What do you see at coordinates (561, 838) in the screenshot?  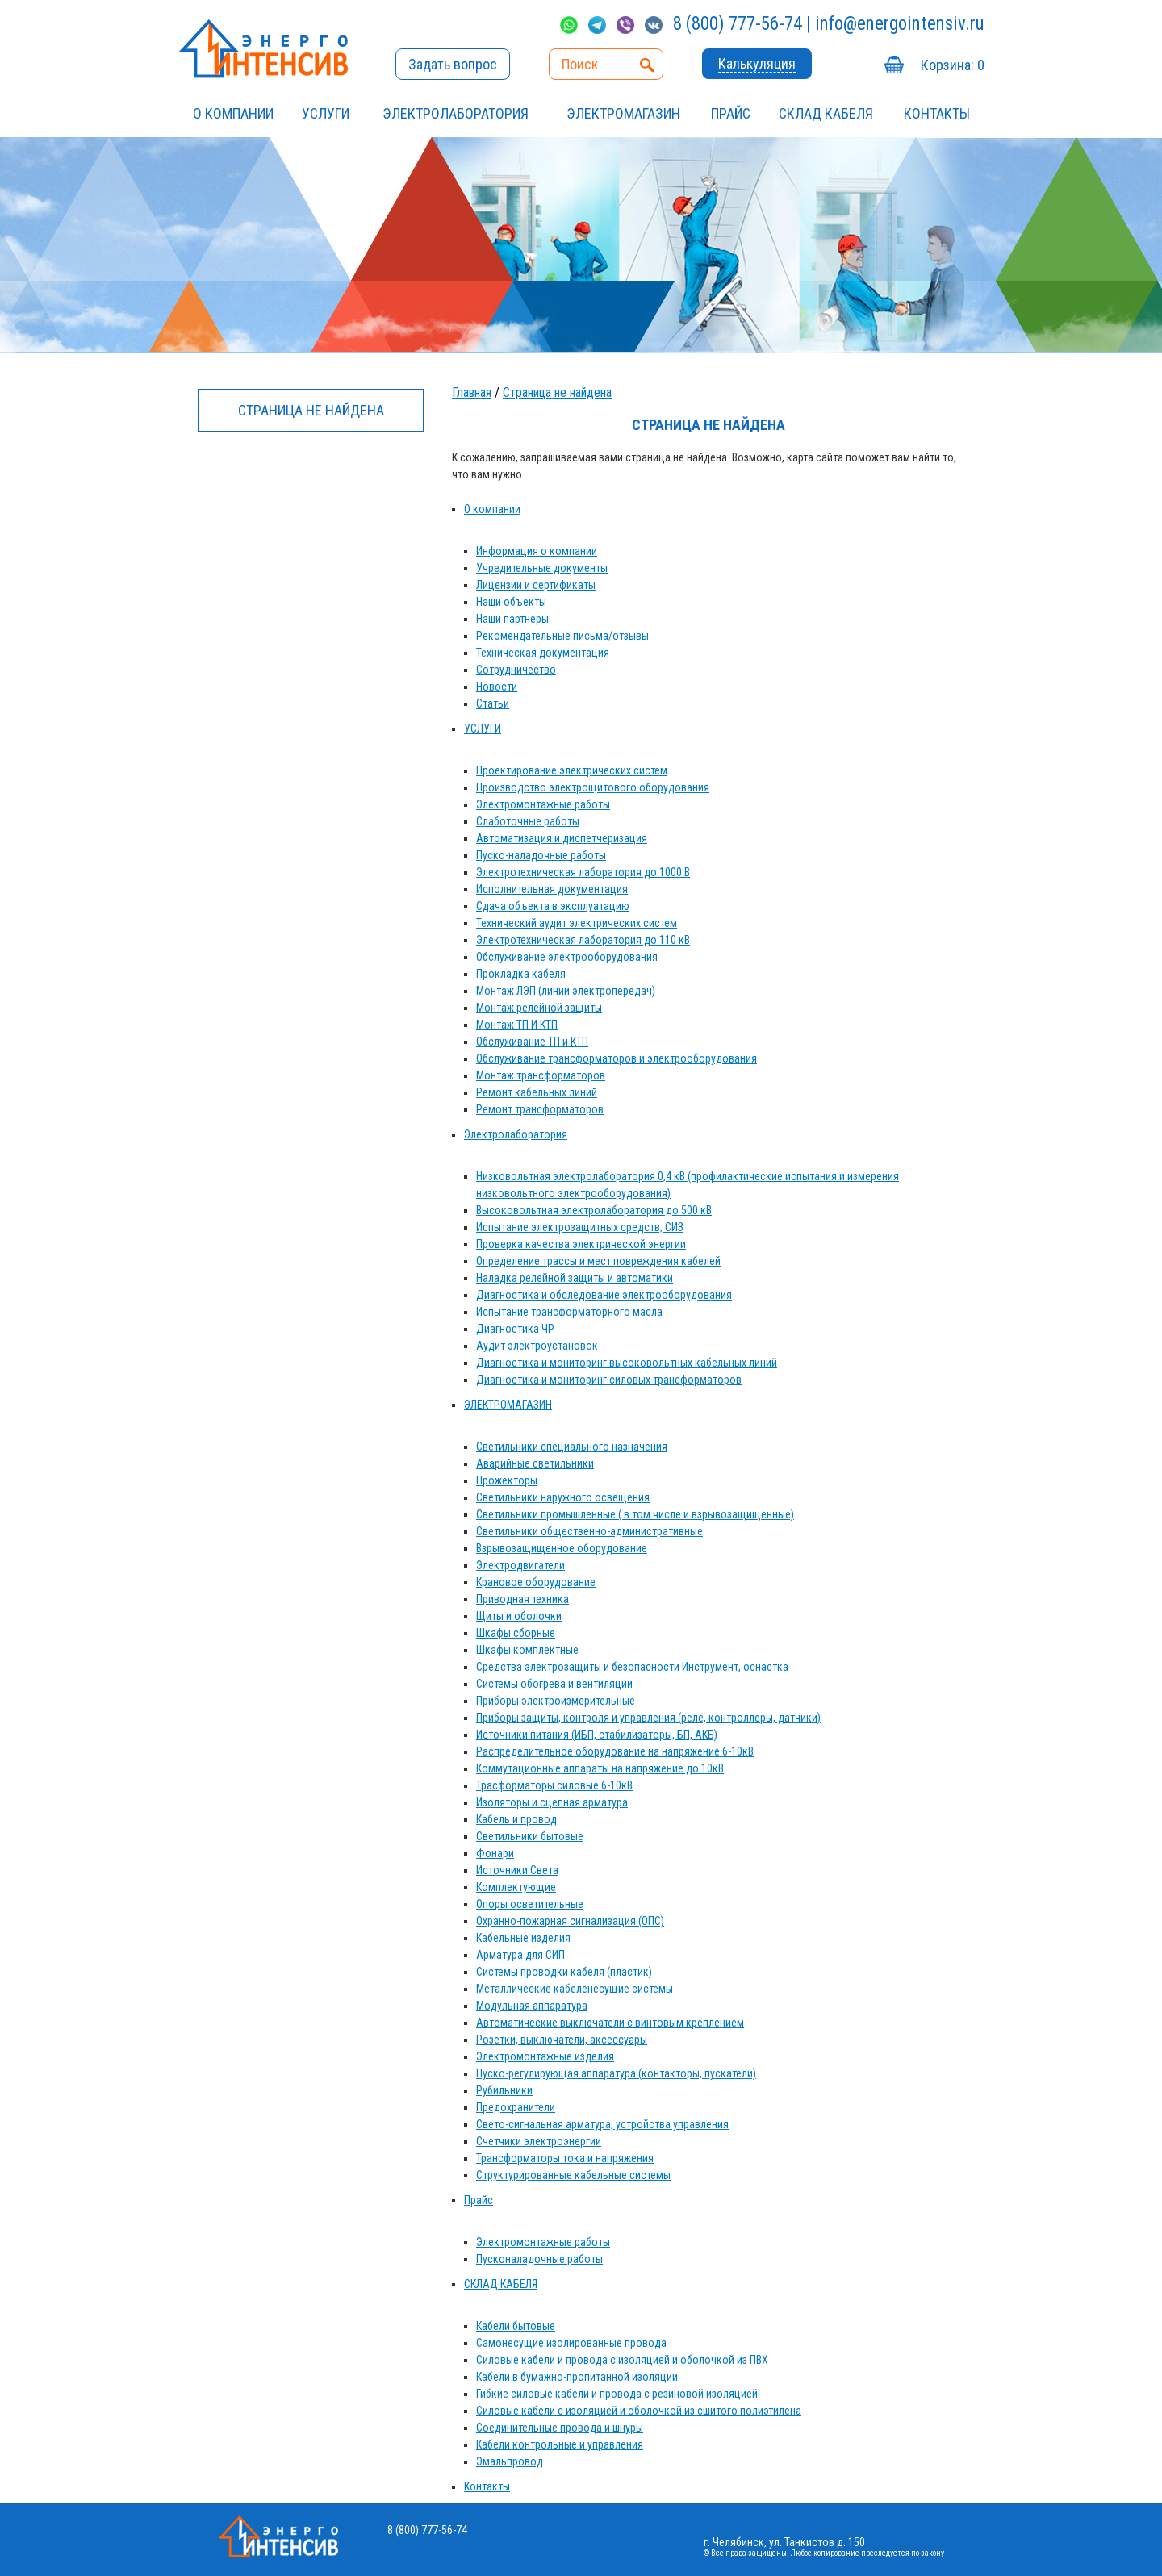 I see `Автоматизация и диспетчеризация` at bounding box center [561, 838].